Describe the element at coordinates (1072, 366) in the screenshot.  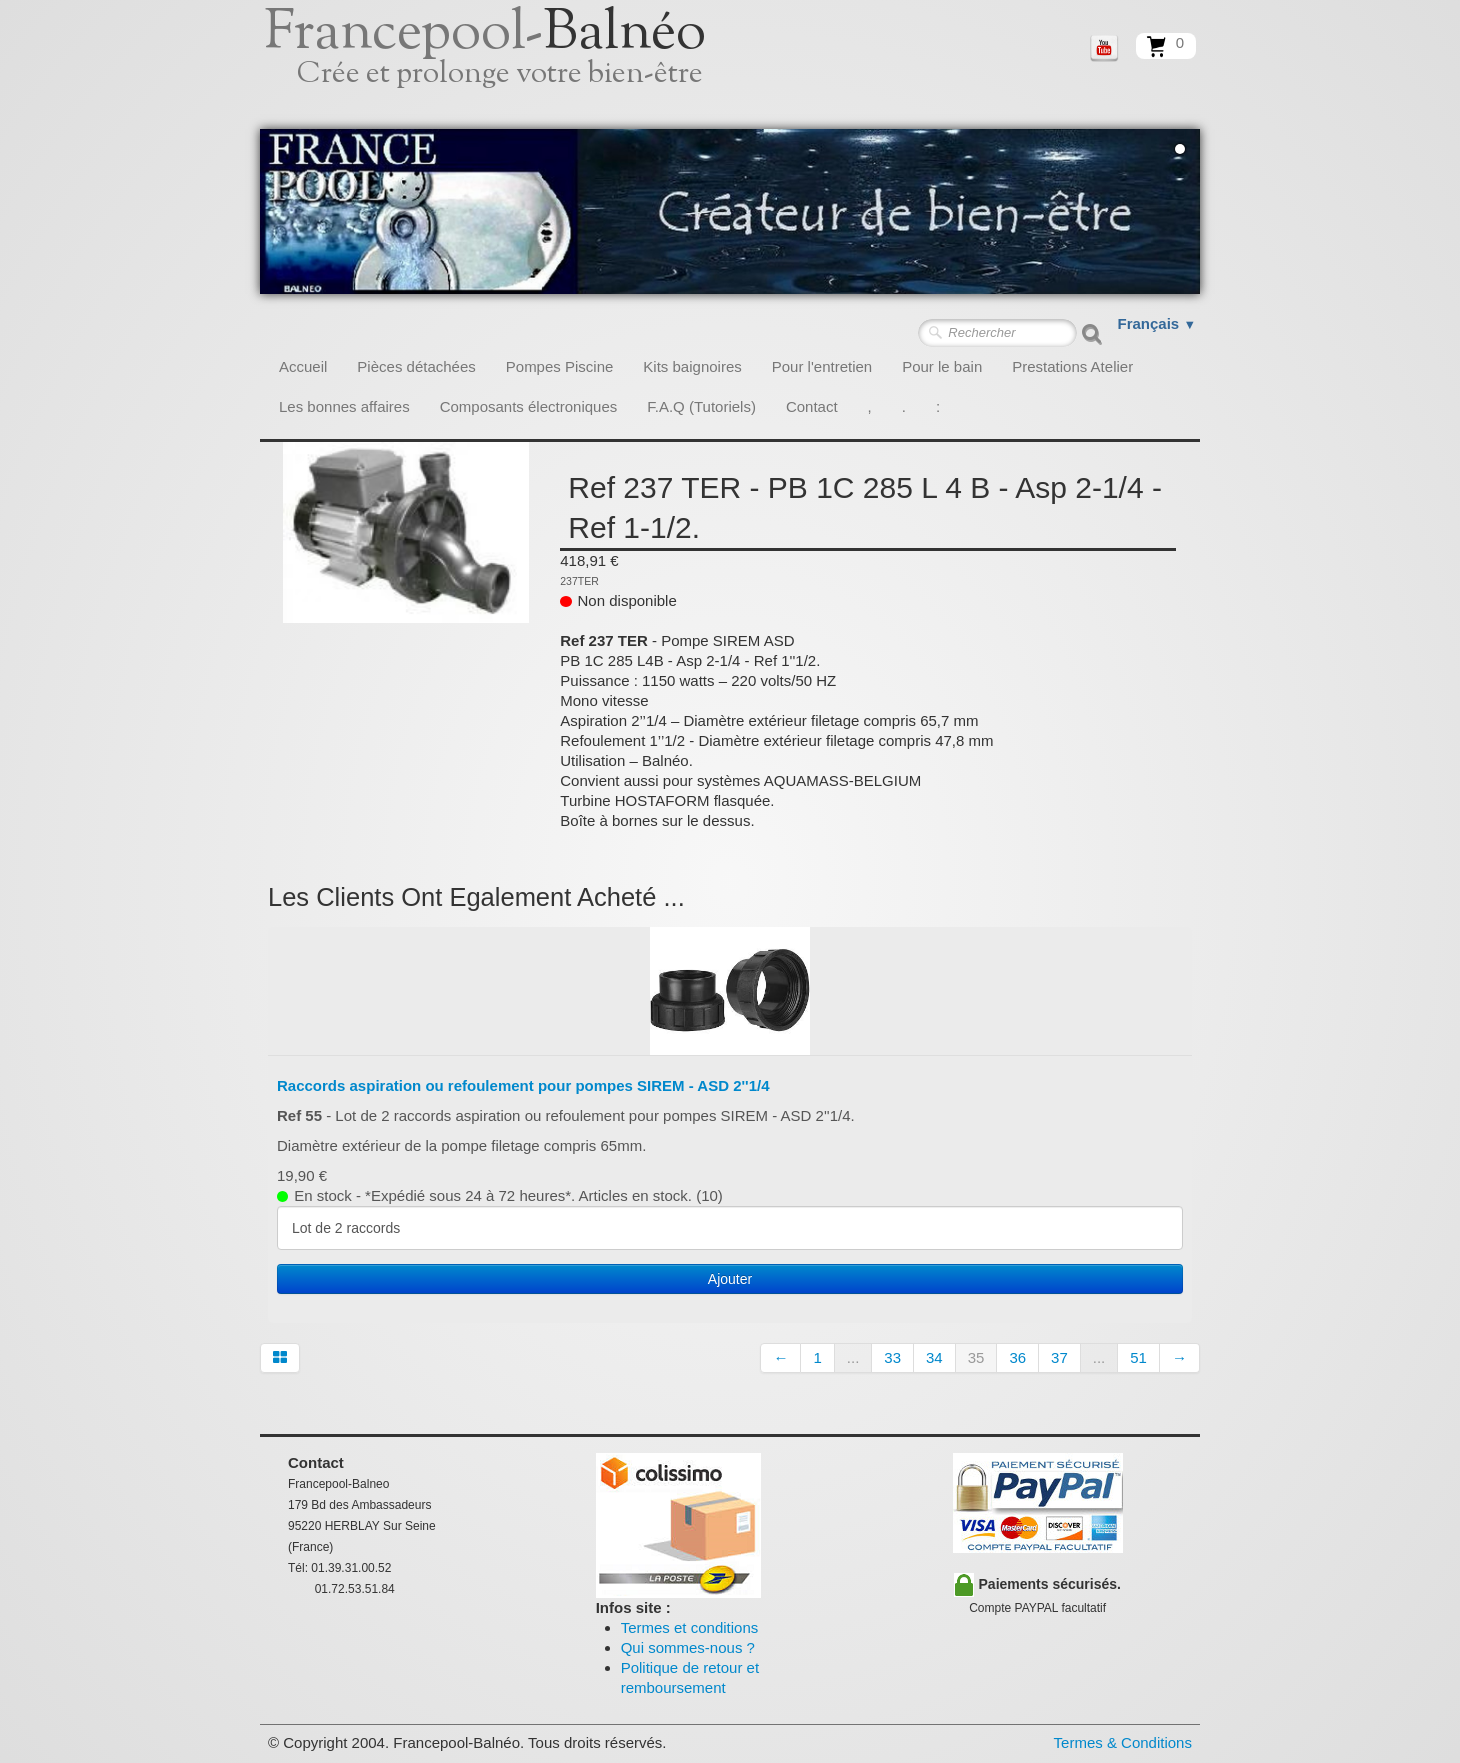
I see `Prestations Atelier` at that location.